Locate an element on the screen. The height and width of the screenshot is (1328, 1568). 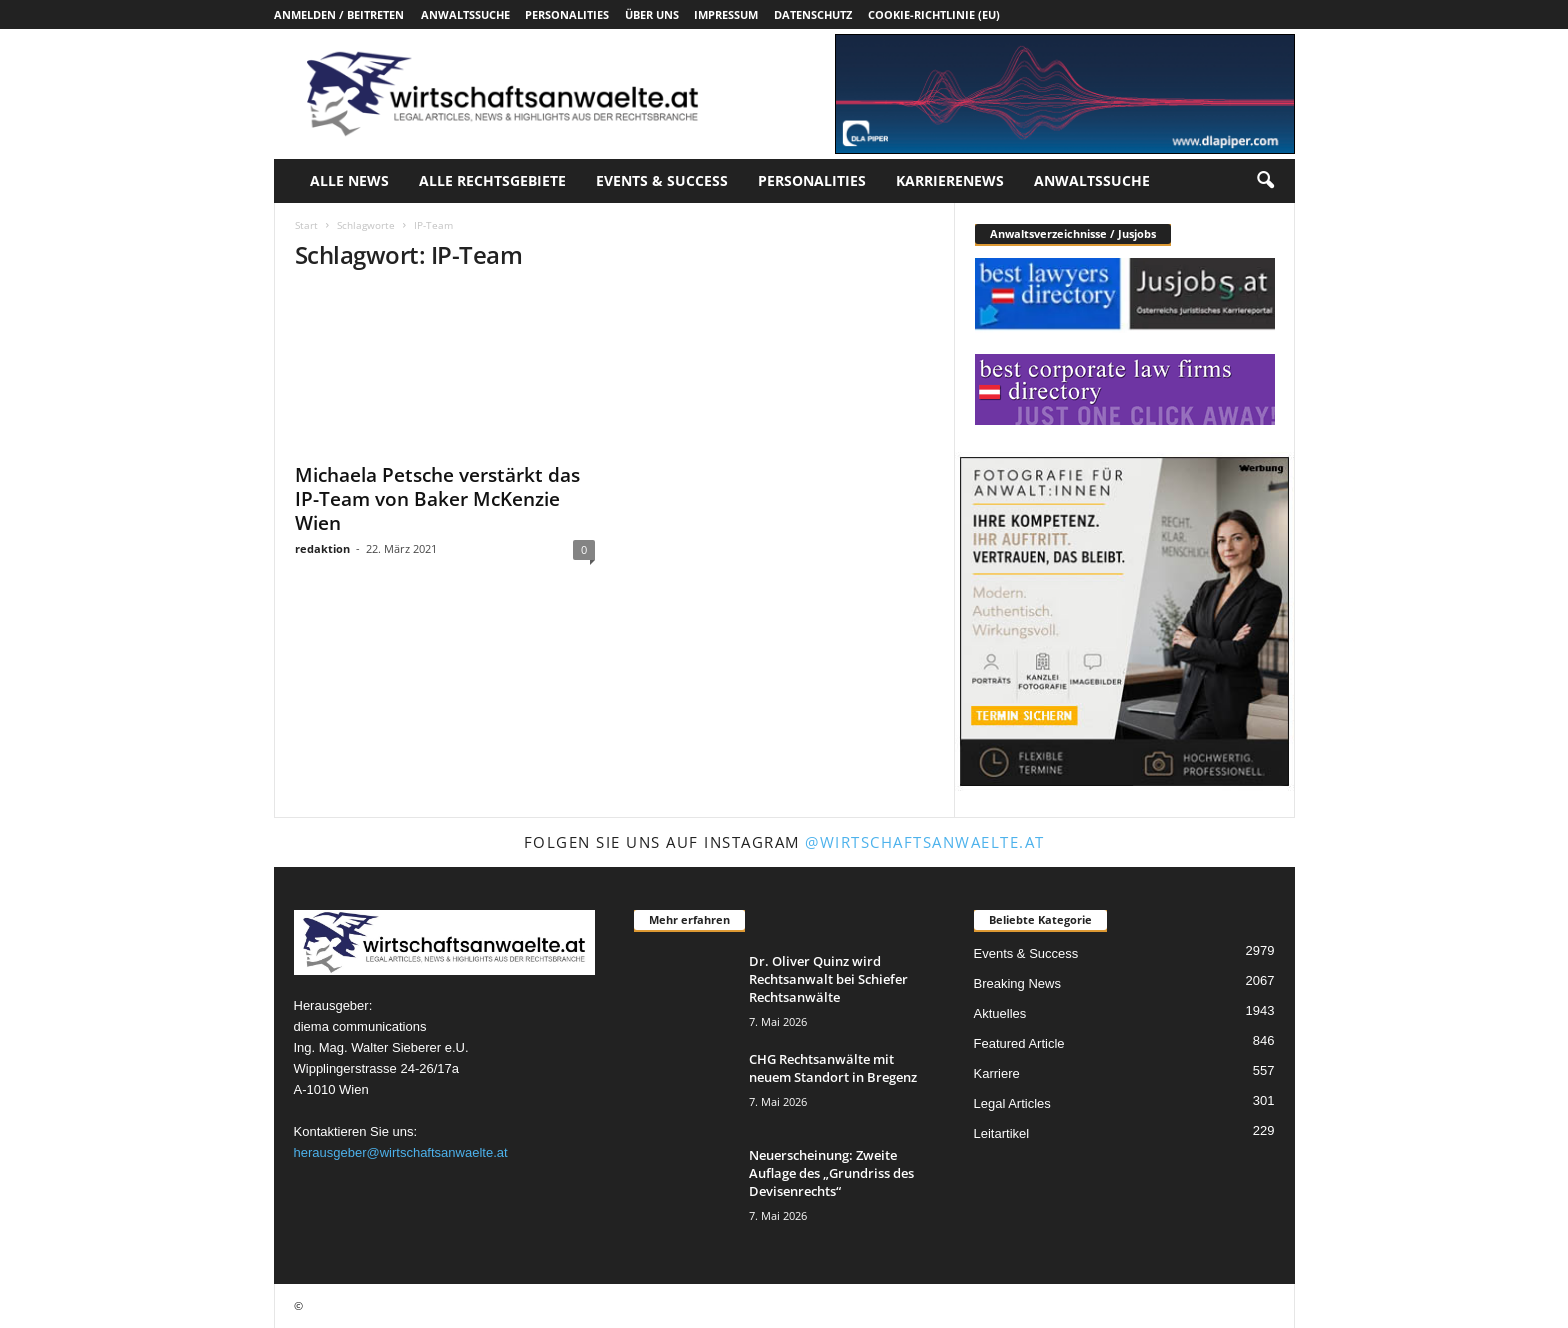
Impressum is located at coordinates (726, 14).